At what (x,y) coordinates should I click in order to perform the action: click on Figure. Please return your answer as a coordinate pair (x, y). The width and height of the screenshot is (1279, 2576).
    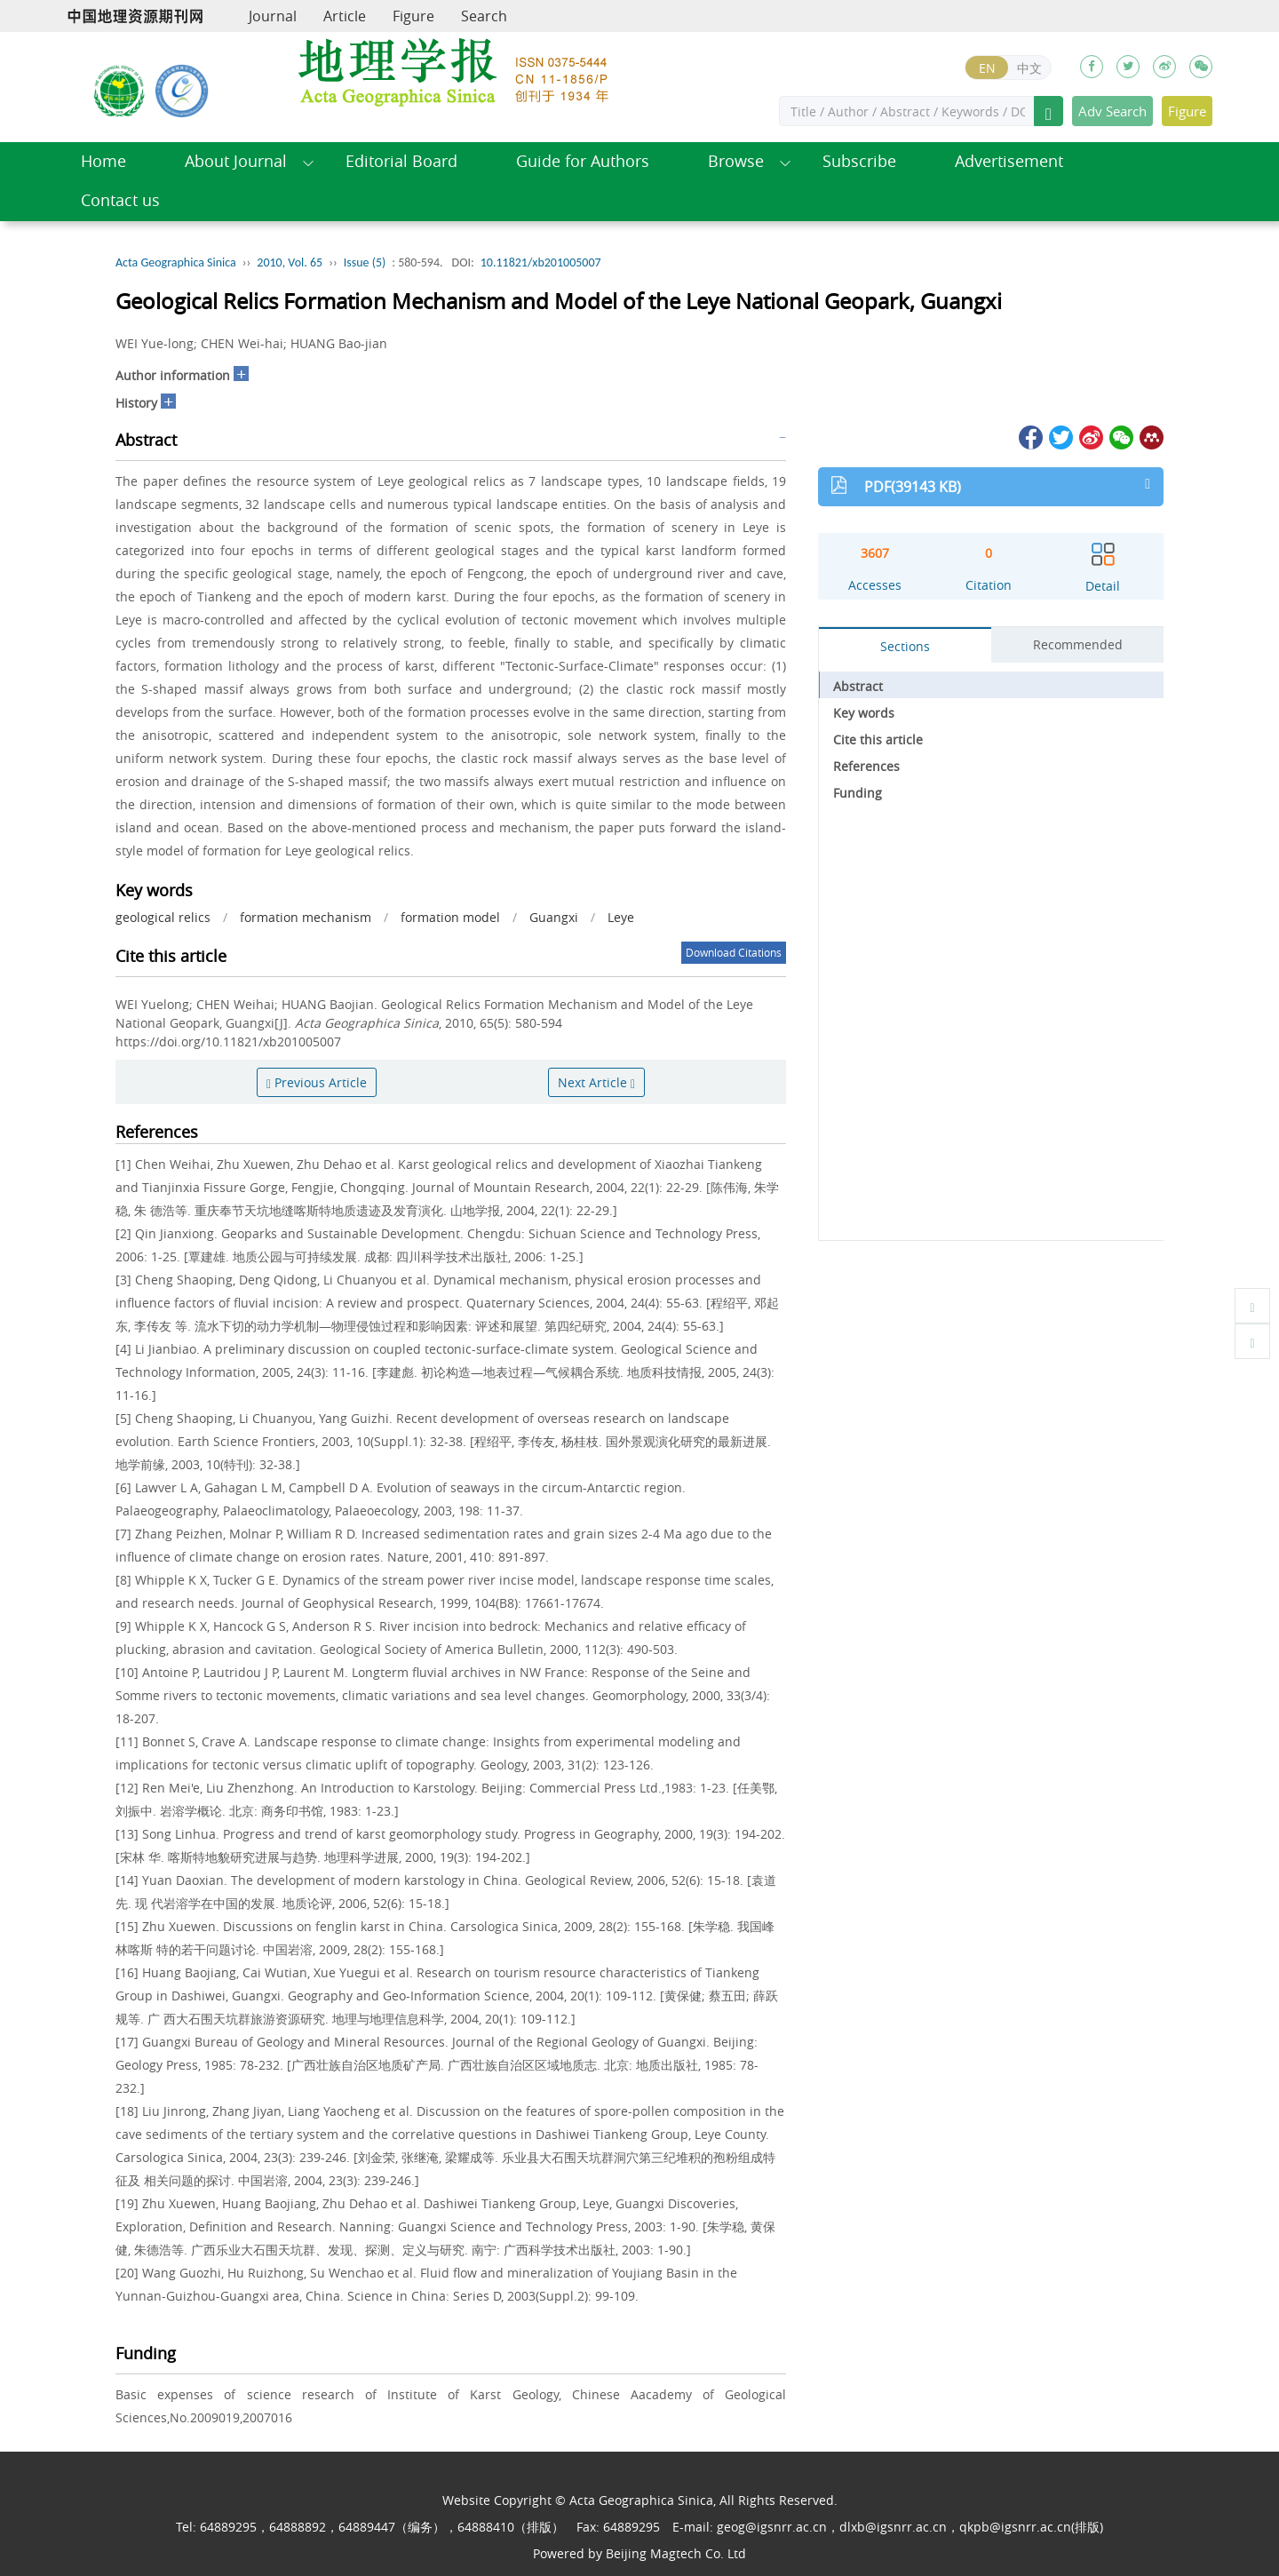
    Looking at the image, I should click on (413, 16).